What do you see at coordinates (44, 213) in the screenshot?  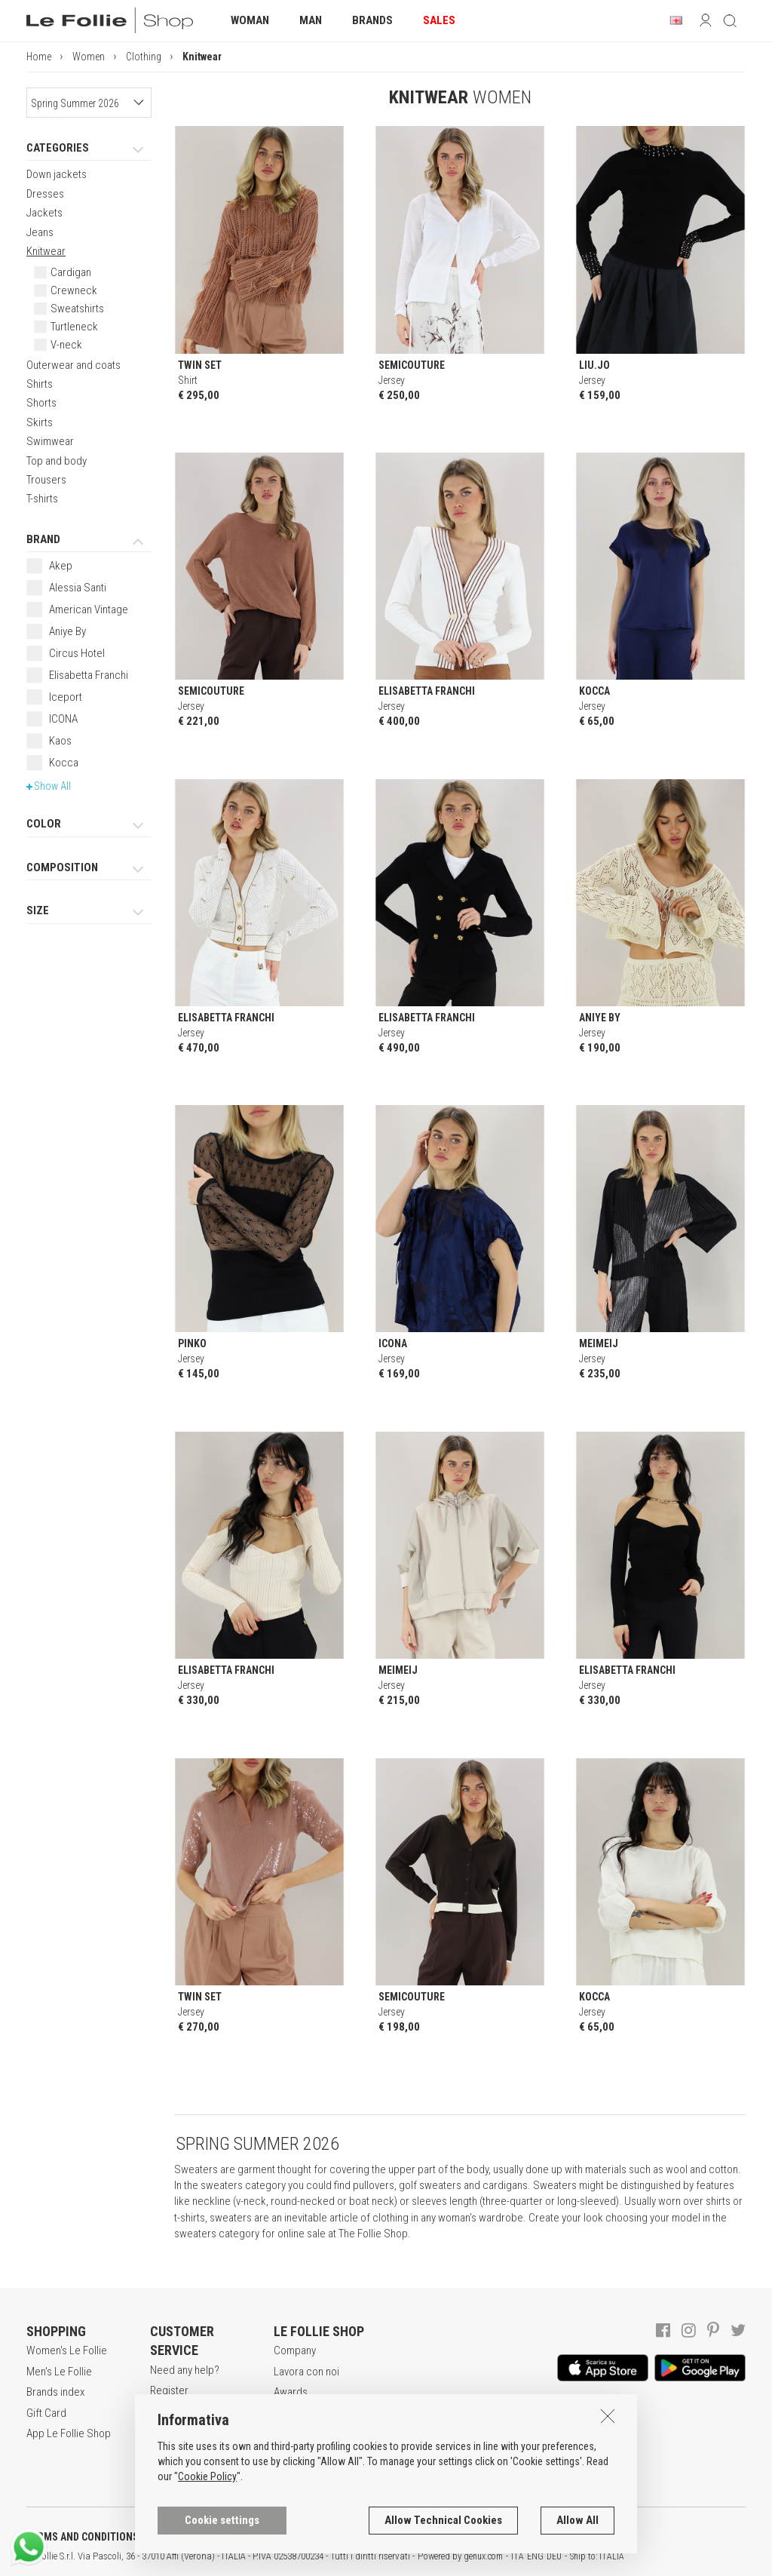 I see `Jackets` at bounding box center [44, 213].